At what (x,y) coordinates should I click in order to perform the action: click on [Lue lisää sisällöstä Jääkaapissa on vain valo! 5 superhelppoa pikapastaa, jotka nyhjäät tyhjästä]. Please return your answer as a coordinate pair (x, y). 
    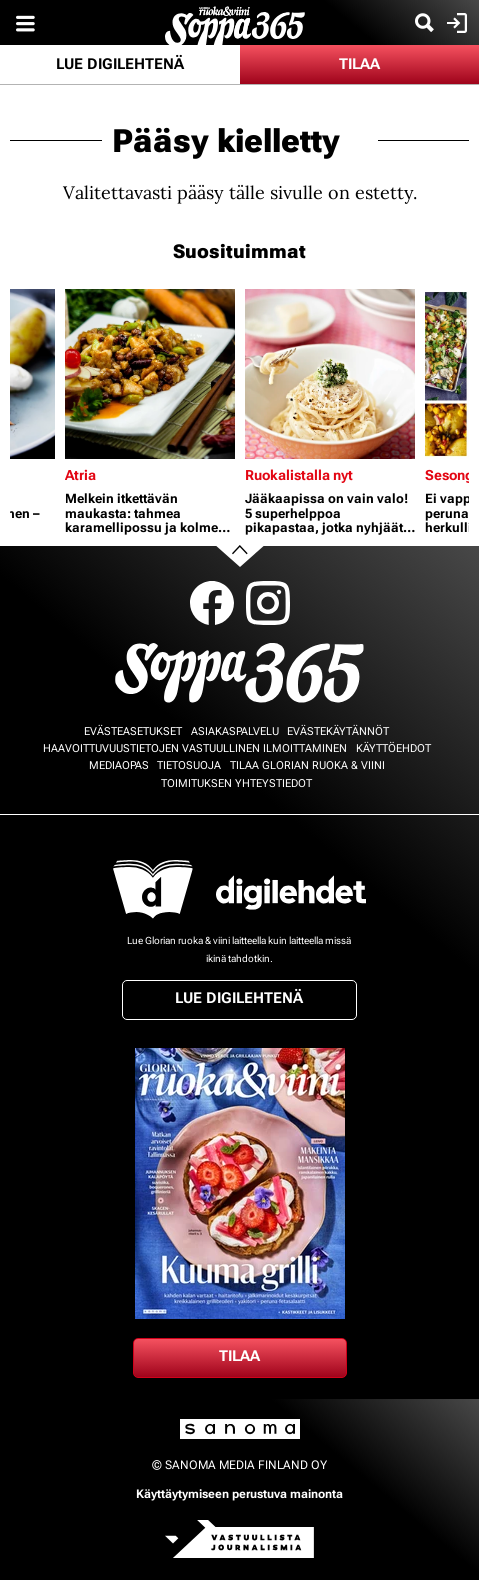
    Looking at the image, I should click on (330, 374).